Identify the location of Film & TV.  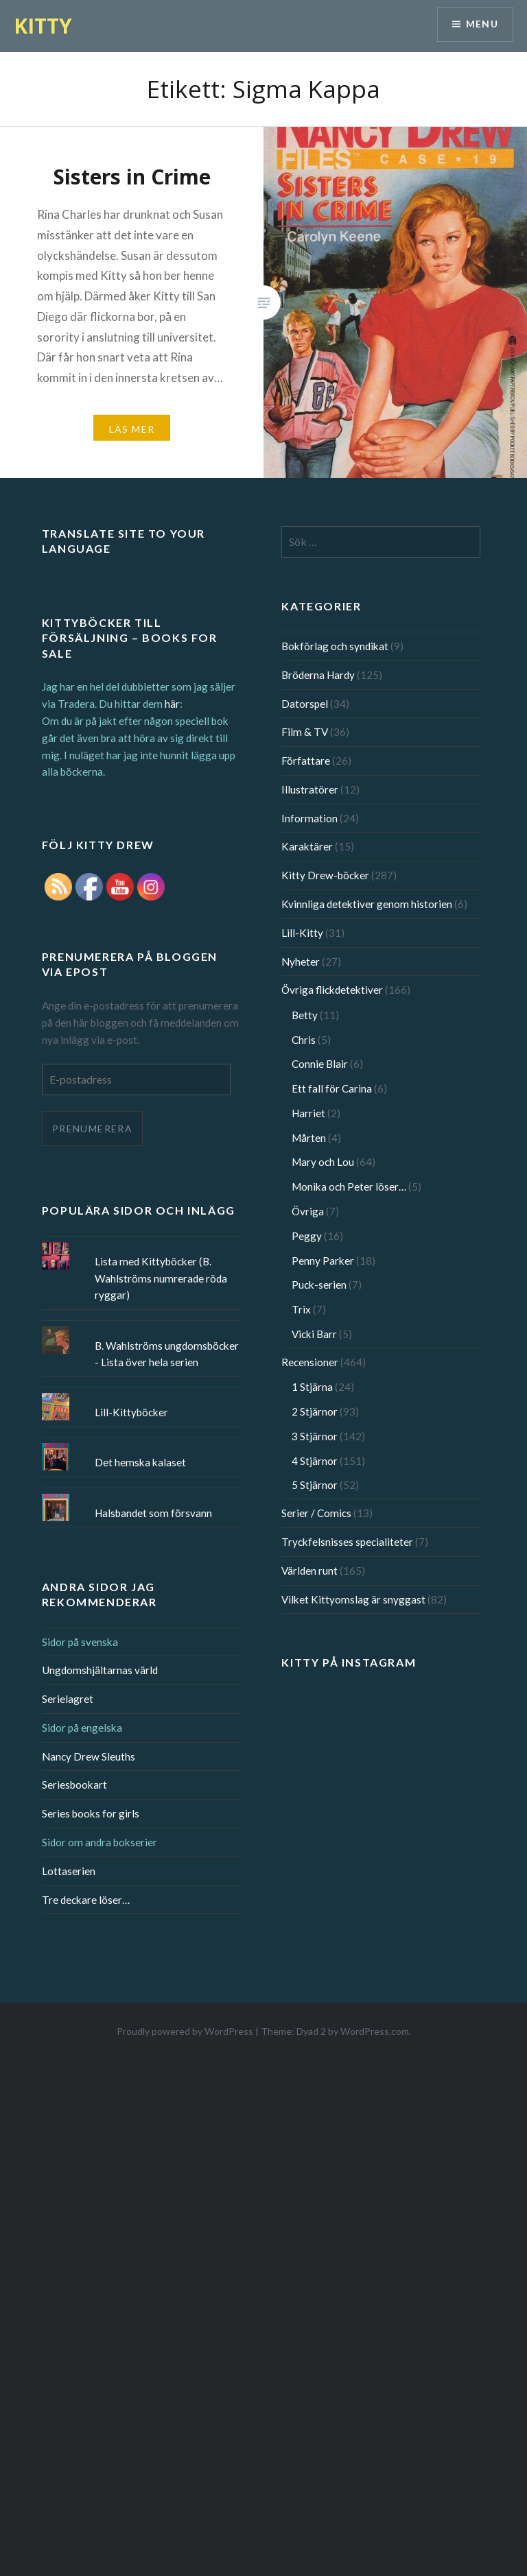
(304, 732).